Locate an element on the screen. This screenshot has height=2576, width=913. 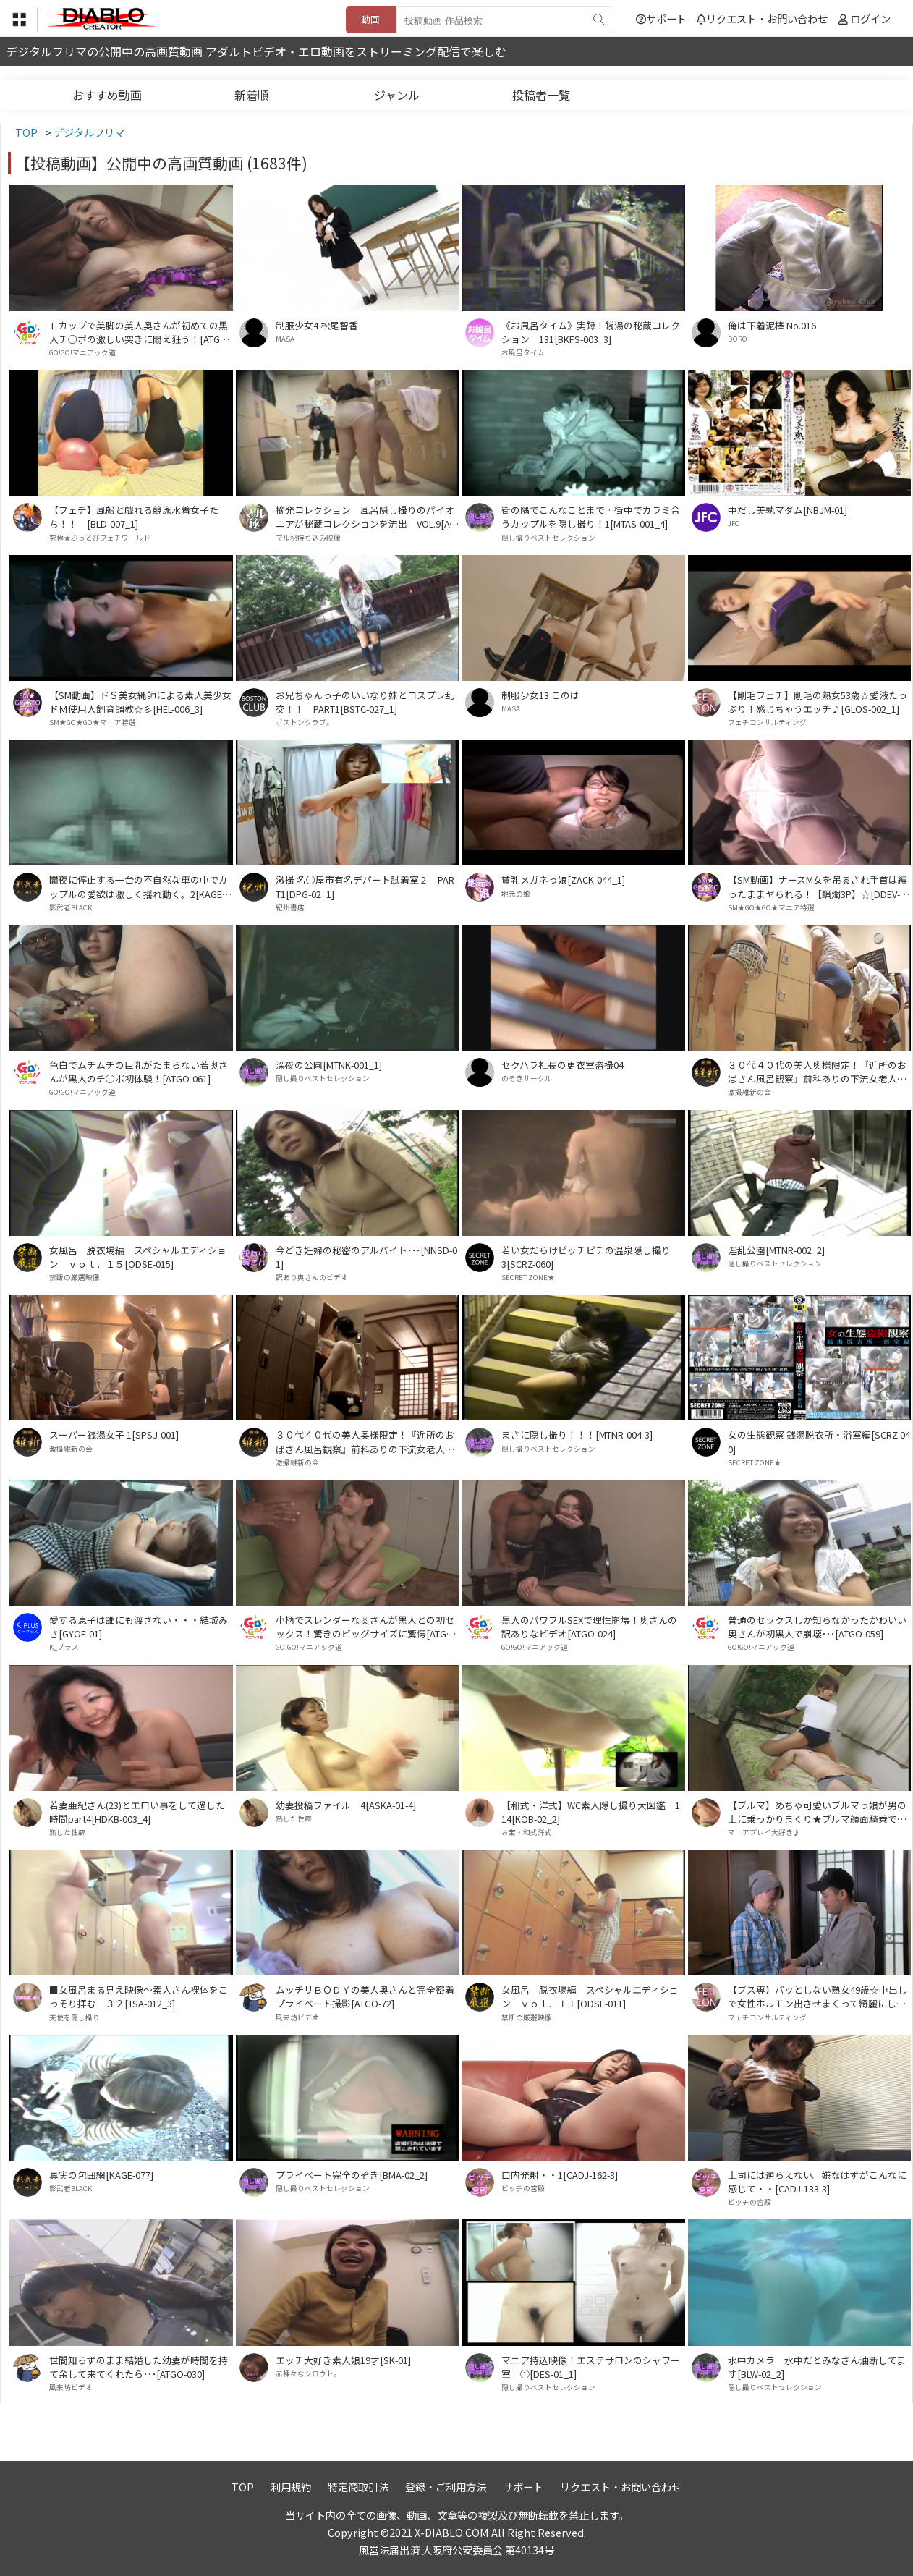
天使を隠し撮り is located at coordinates (74, 2017).